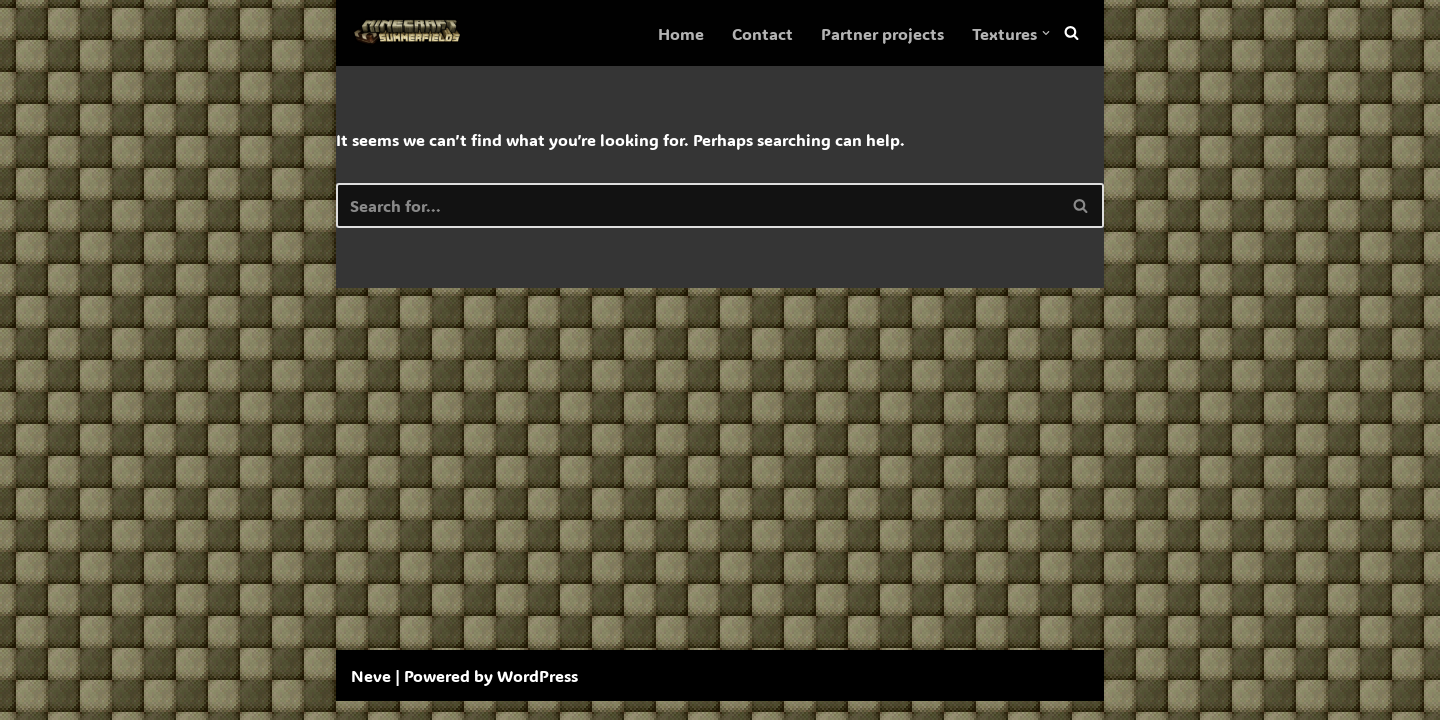  What do you see at coordinates (1071, 33) in the screenshot?
I see `[Search]` at bounding box center [1071, 33].